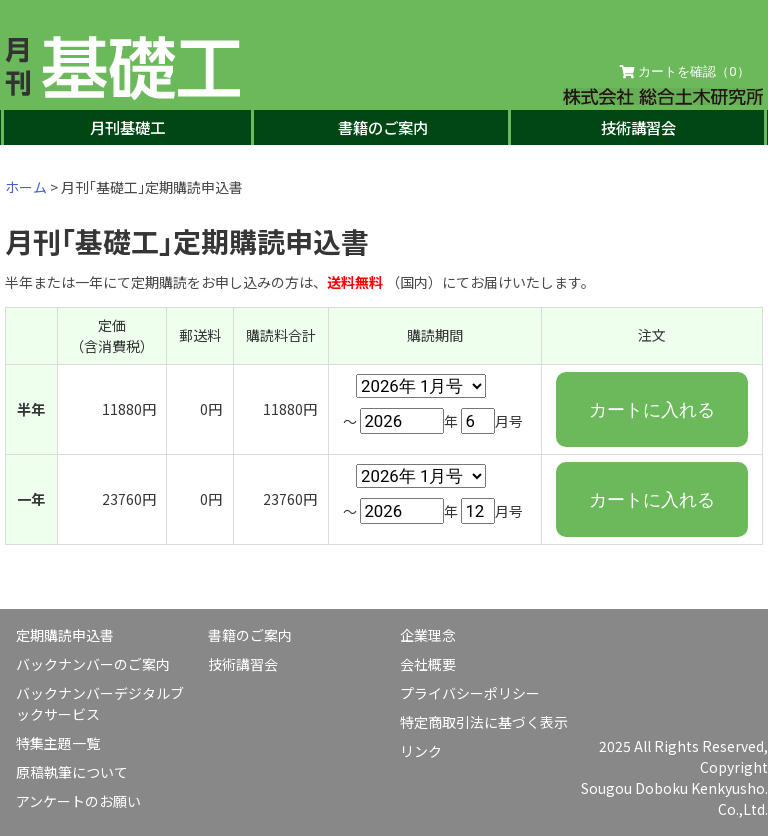 The width and height of the screenshot is (768, 836). What do you see at coordinates (470, 693) in the screenshot?
I see `プライバシーポリシー` at bounding box center [470, 693].